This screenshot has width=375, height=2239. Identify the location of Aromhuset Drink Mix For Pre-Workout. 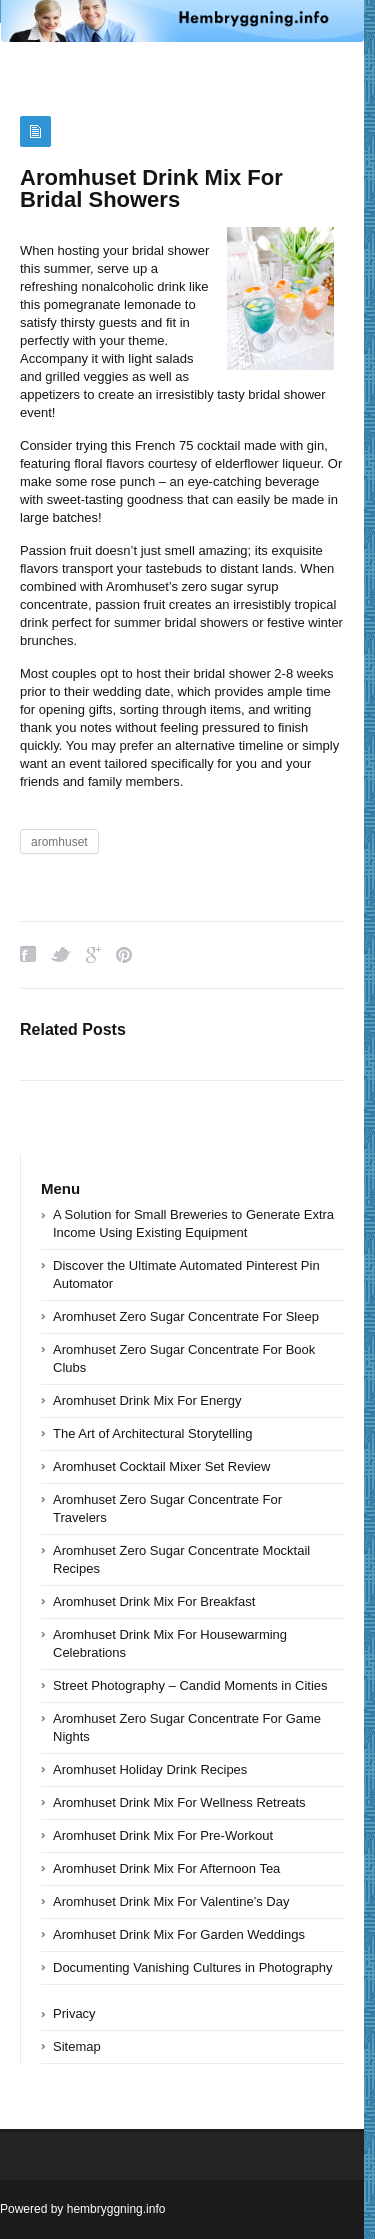
(163, 1835).